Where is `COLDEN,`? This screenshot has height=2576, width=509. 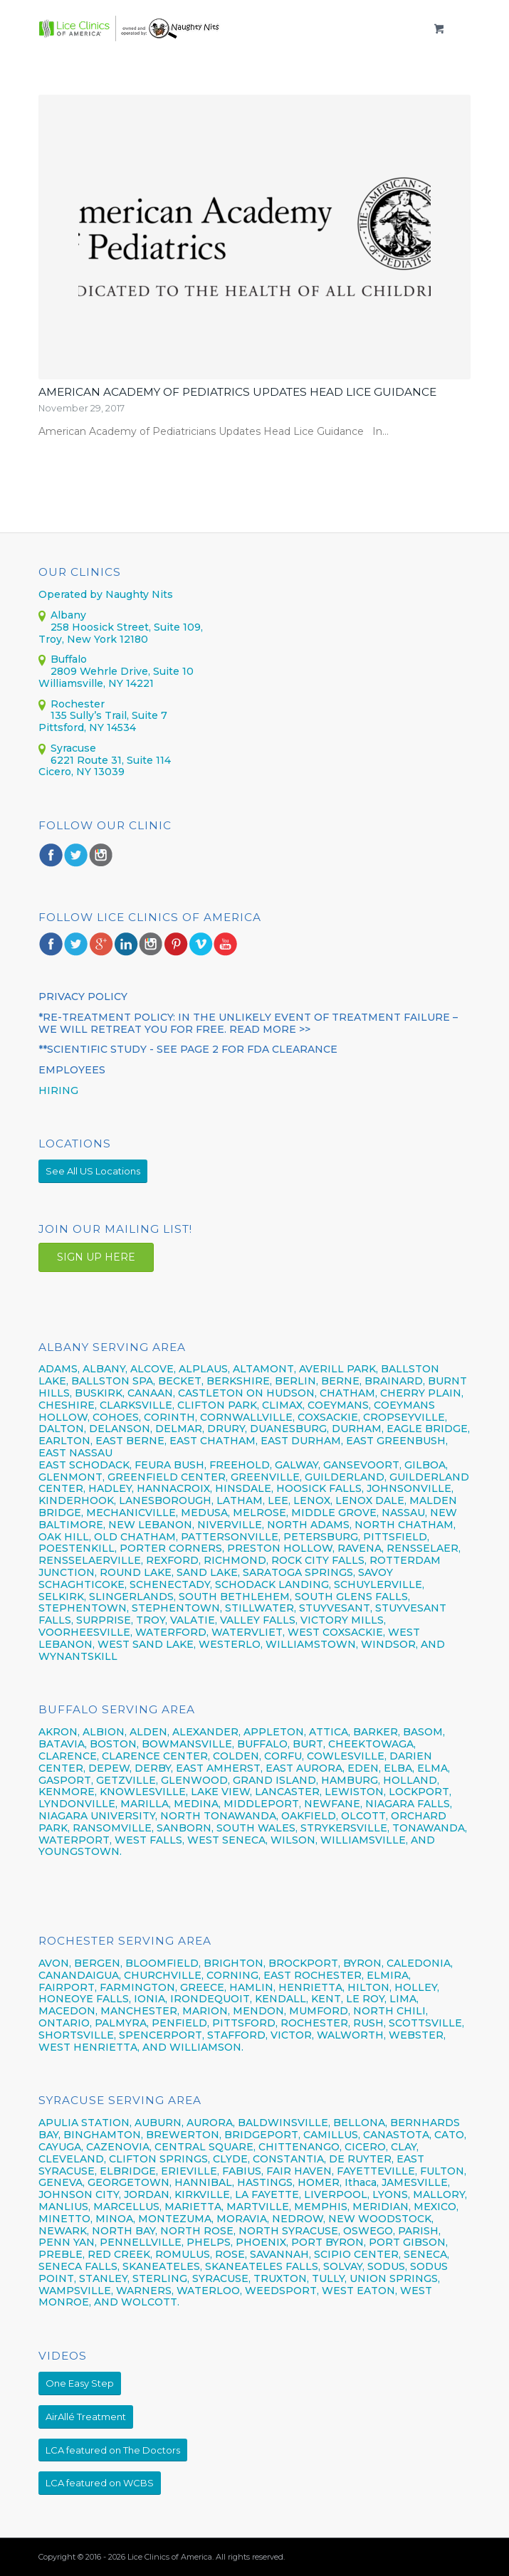
COLDEN, is located at coordinates (237, 1756).